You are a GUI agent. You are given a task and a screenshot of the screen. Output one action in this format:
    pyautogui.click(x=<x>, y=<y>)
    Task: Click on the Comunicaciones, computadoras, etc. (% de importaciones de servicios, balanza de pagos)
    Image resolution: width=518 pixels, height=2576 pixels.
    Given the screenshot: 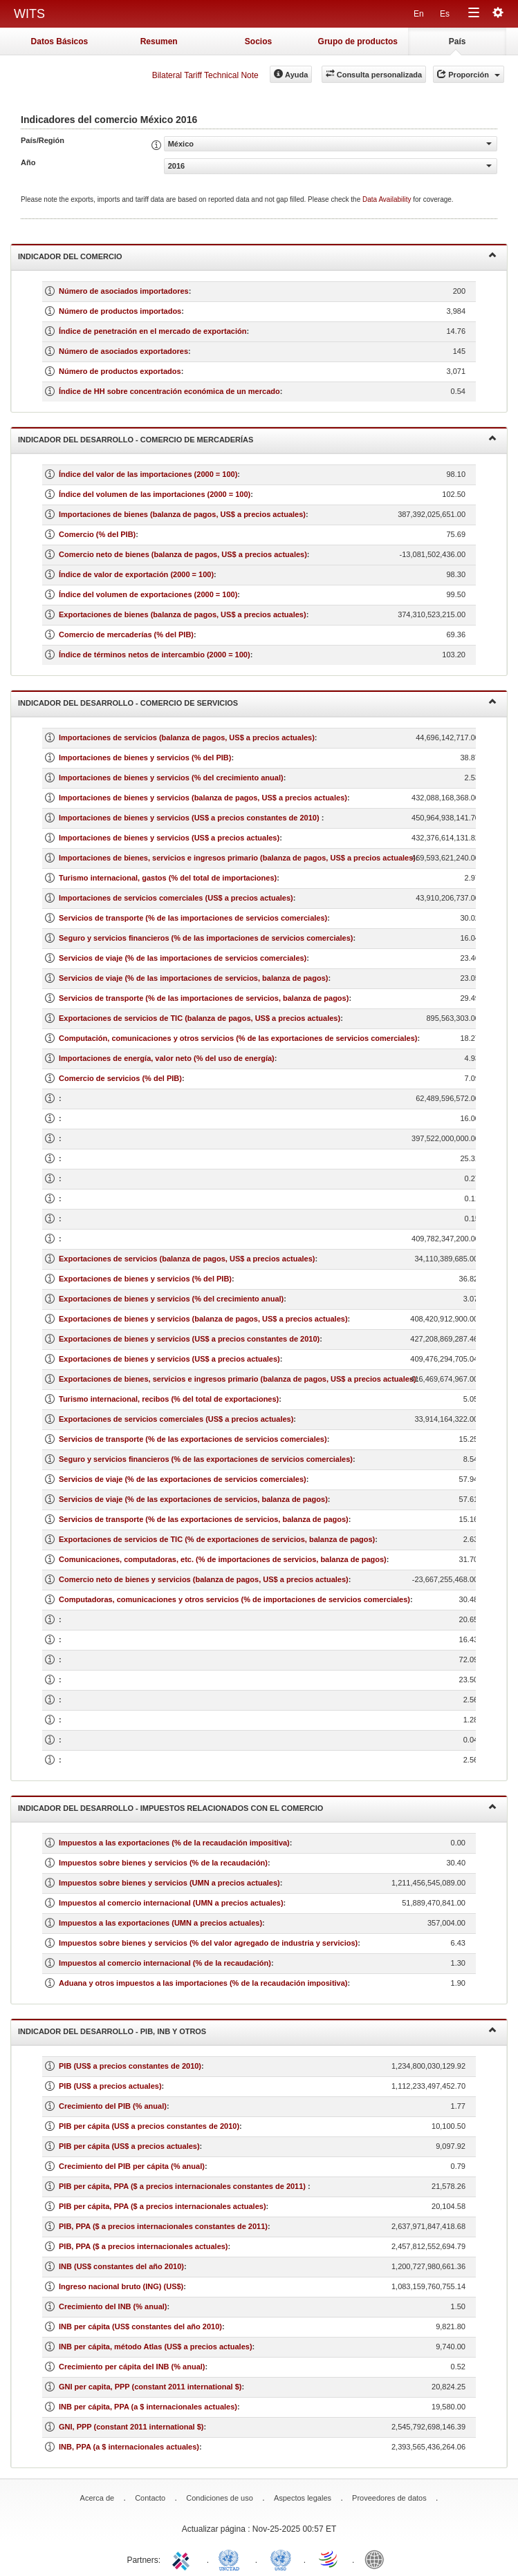 What is the action you would take?
    pyautogui.click(x=223, y=1559)
    